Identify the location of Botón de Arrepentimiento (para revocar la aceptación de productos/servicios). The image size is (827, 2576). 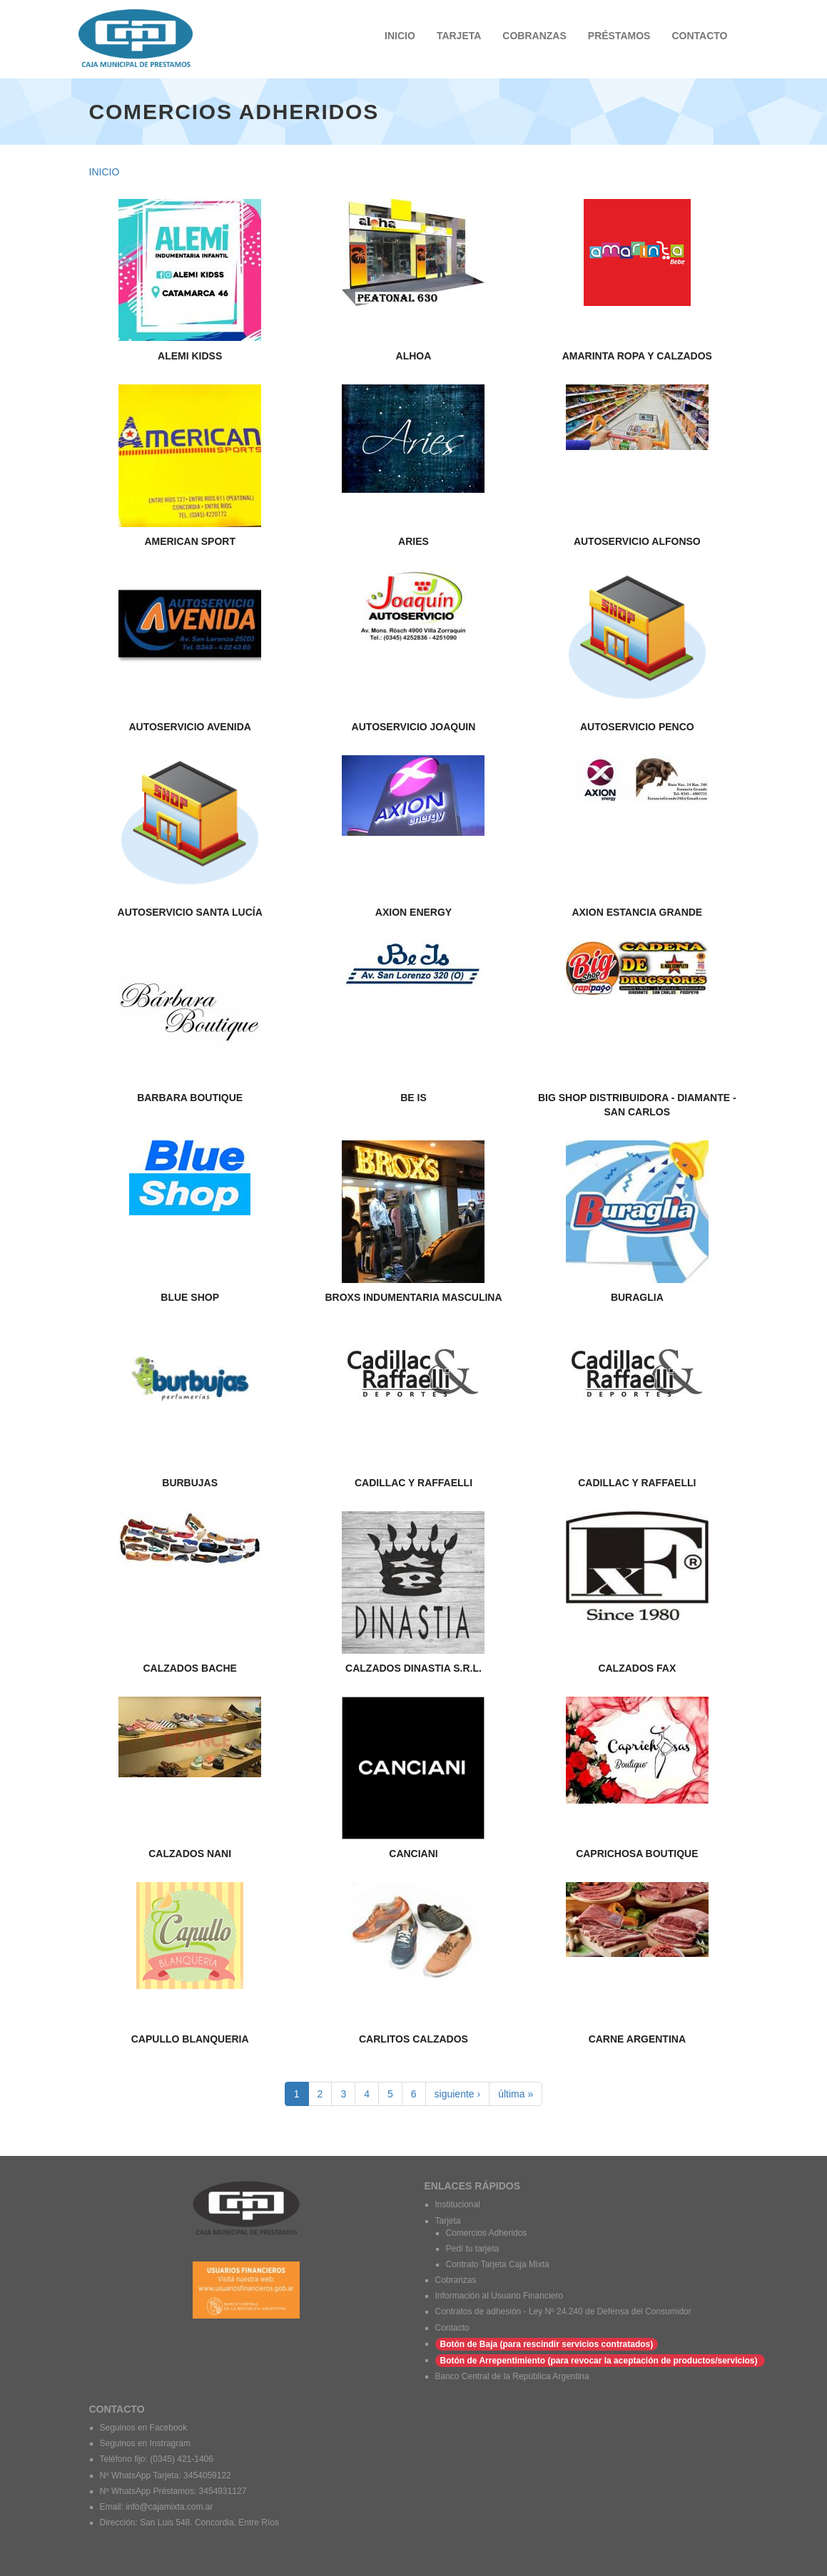
(600, 2361).